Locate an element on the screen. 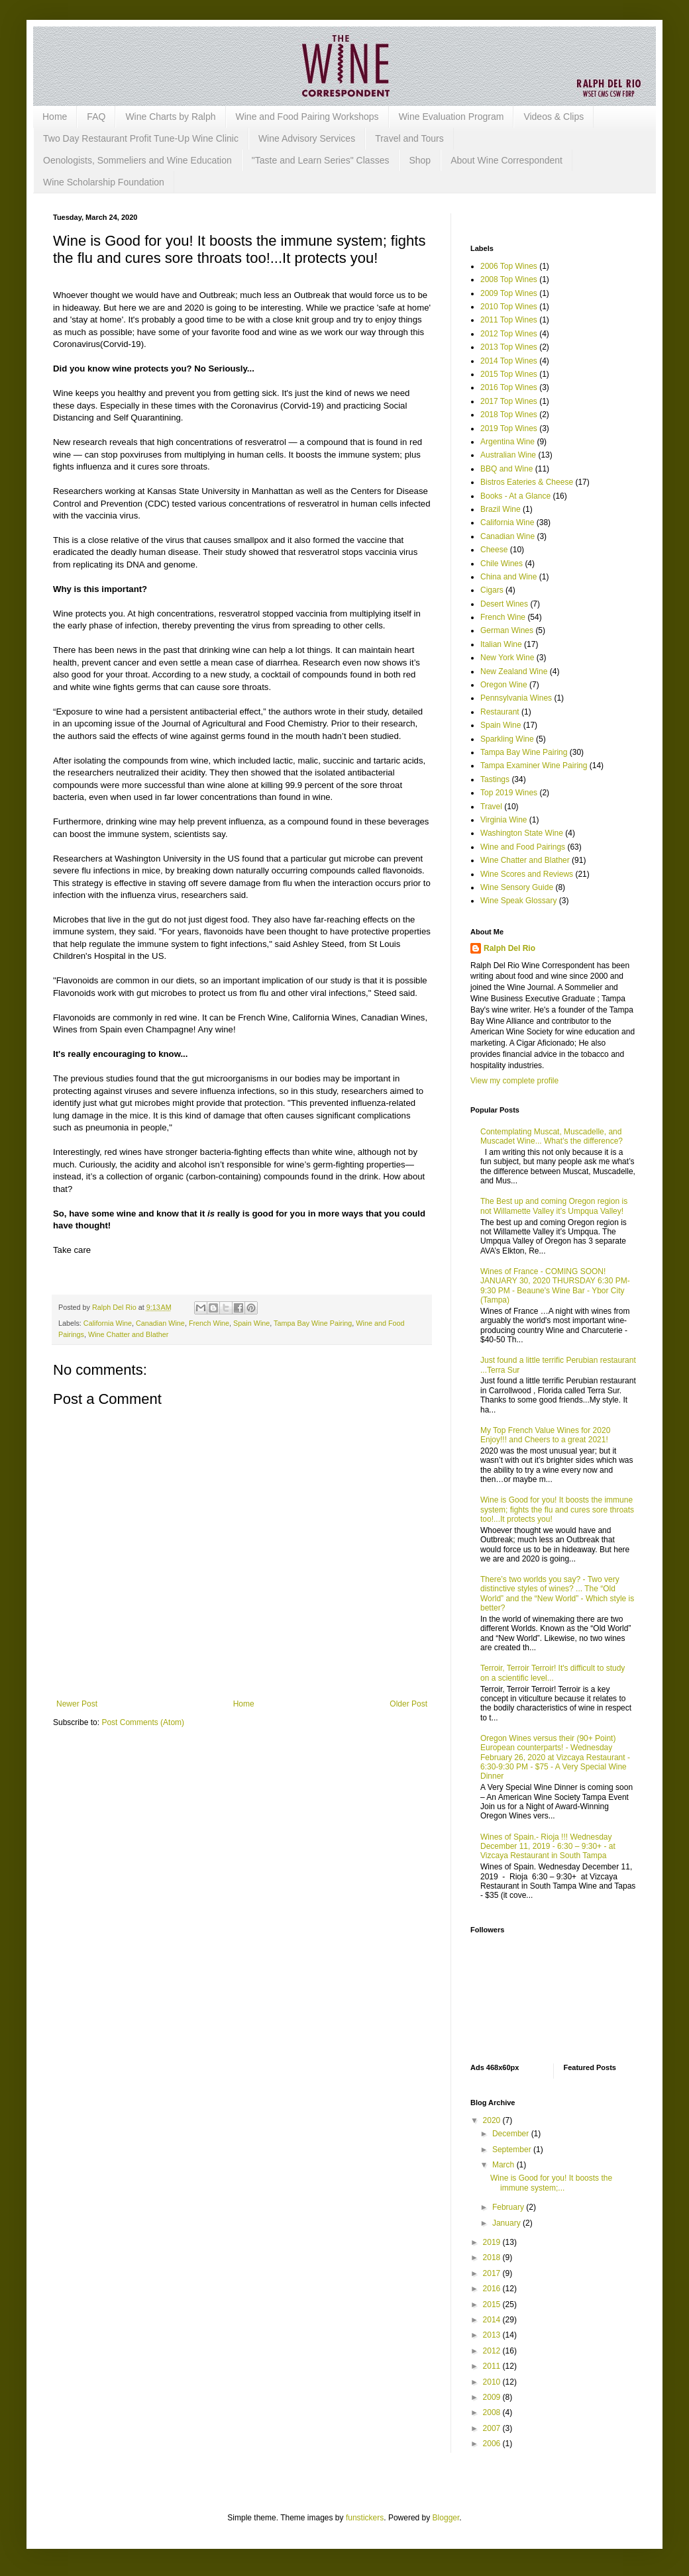 Image resolution: width=689 pixels, height=2576 pixels. 2013 Top Wines is located at coordinates (508, 347).